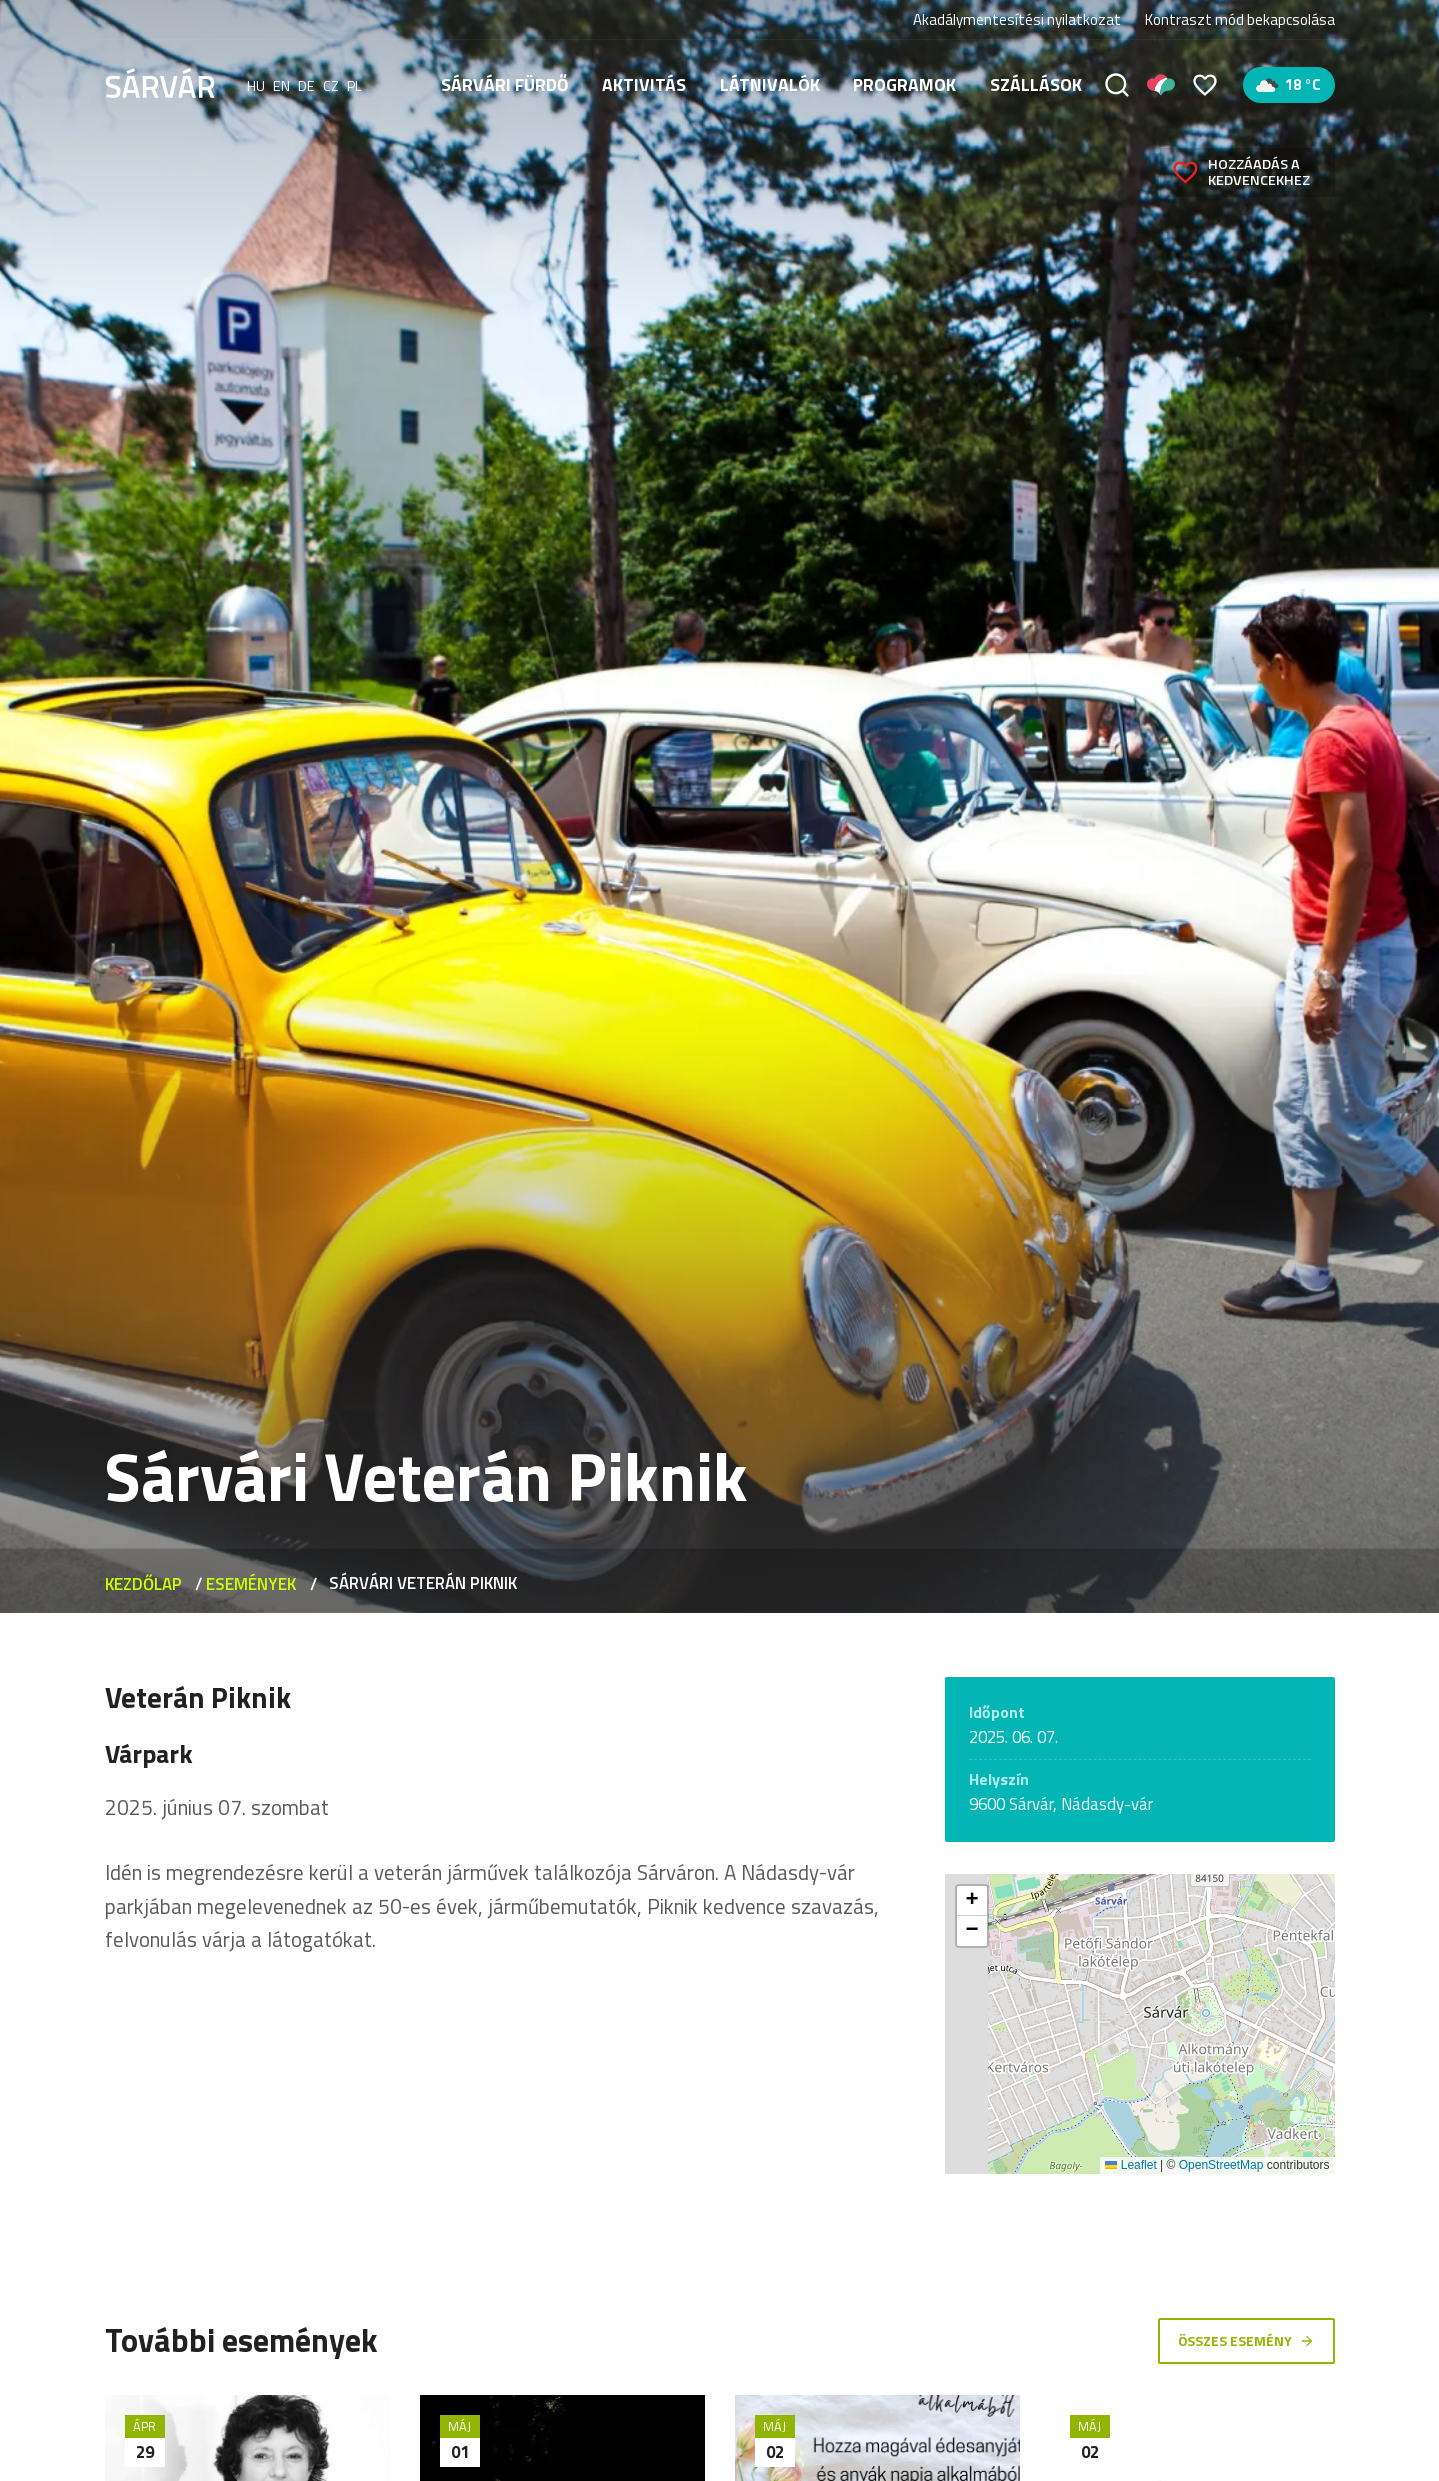  I want to click on Összes esemény, so click(1245, 2340).